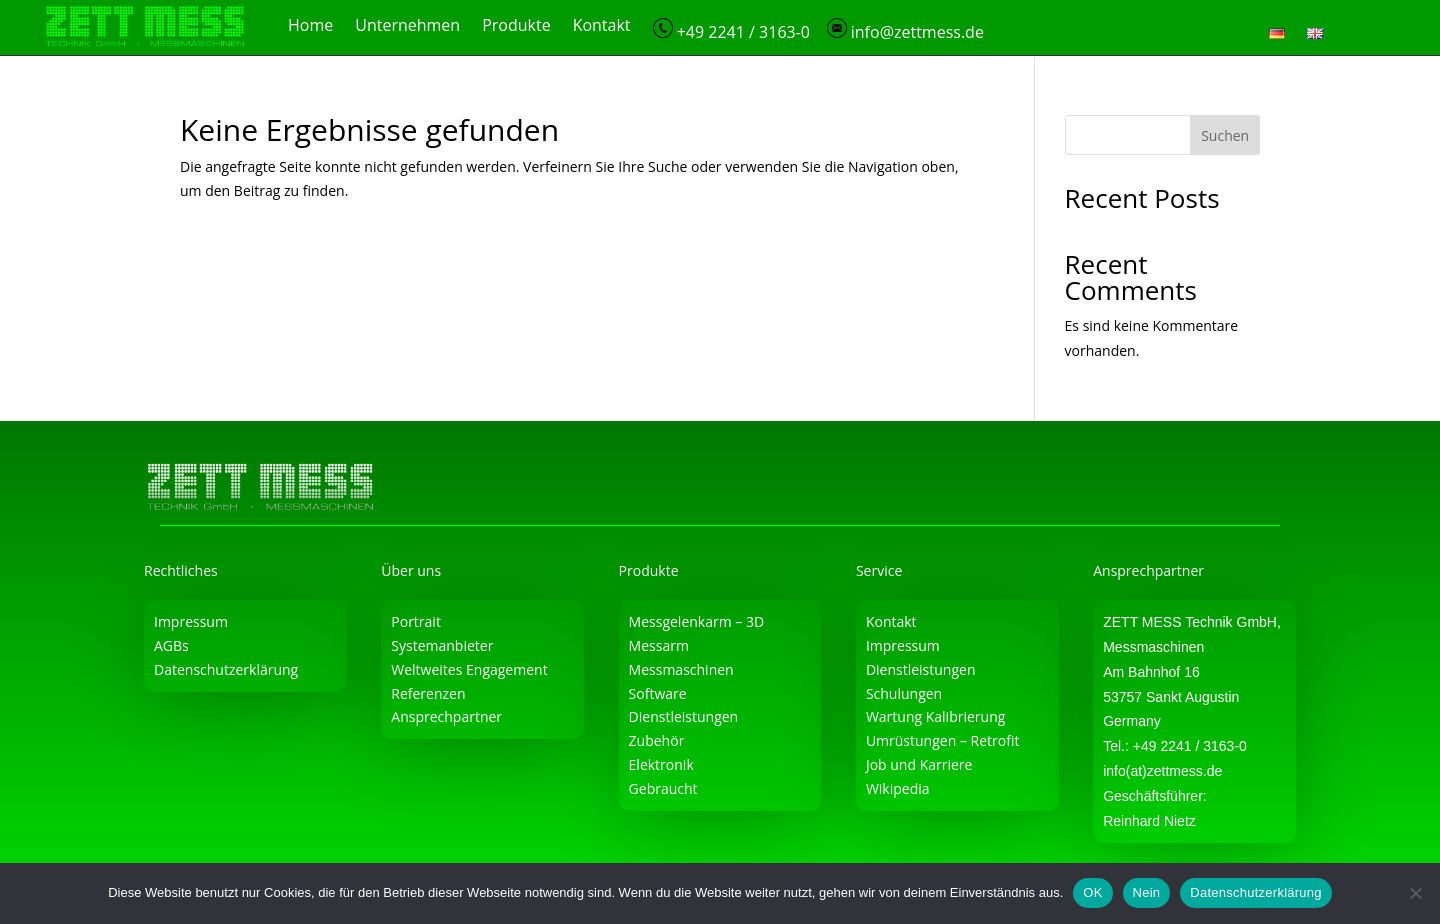 This screenshot has height=924, width=1440. I want to click on AGBs, so click(171, 644).